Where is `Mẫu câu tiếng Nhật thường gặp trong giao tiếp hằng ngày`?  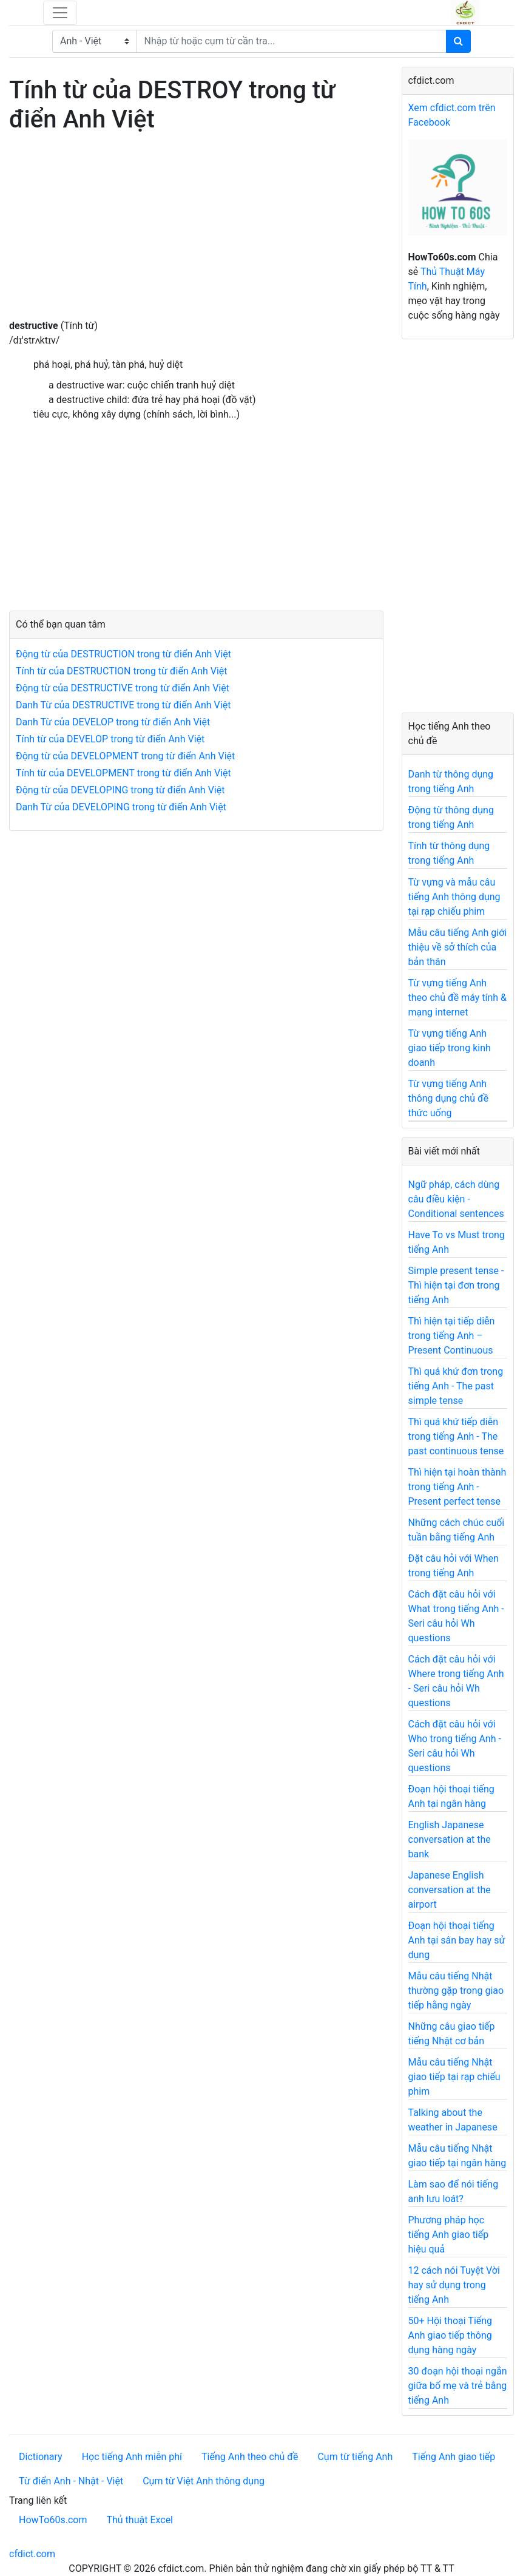 Mẫu câu tiếng Nhật thường gặp trong giao tiếp hằng ngày is located at coordinates (456, 1990).